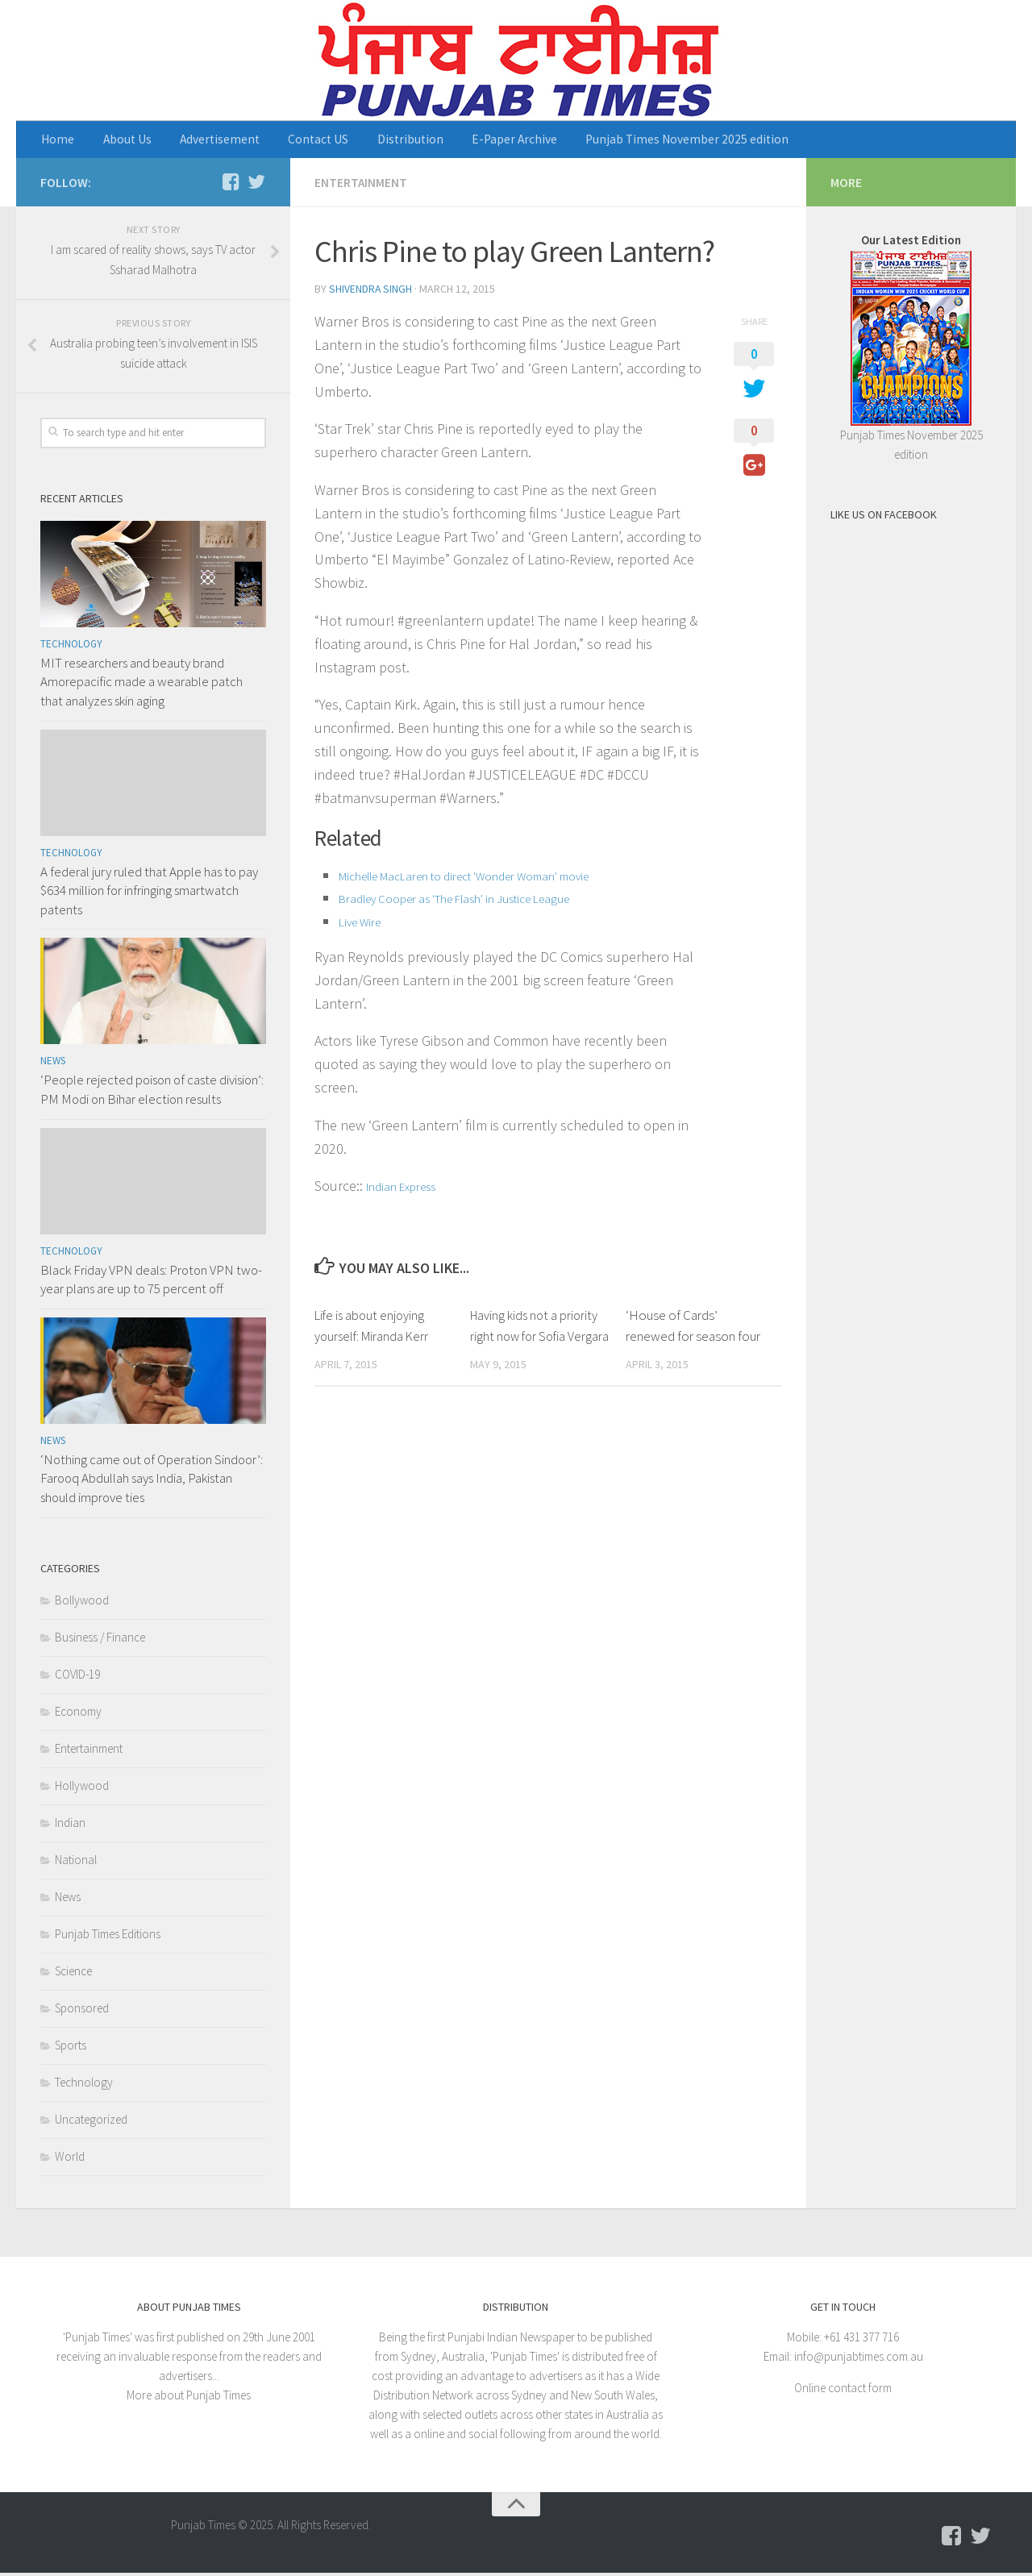 This screenshot has width=1032, height=2576. Describe the element at coordinates (82, 2011) in the screenshot. I see `Sponsored` at that location.